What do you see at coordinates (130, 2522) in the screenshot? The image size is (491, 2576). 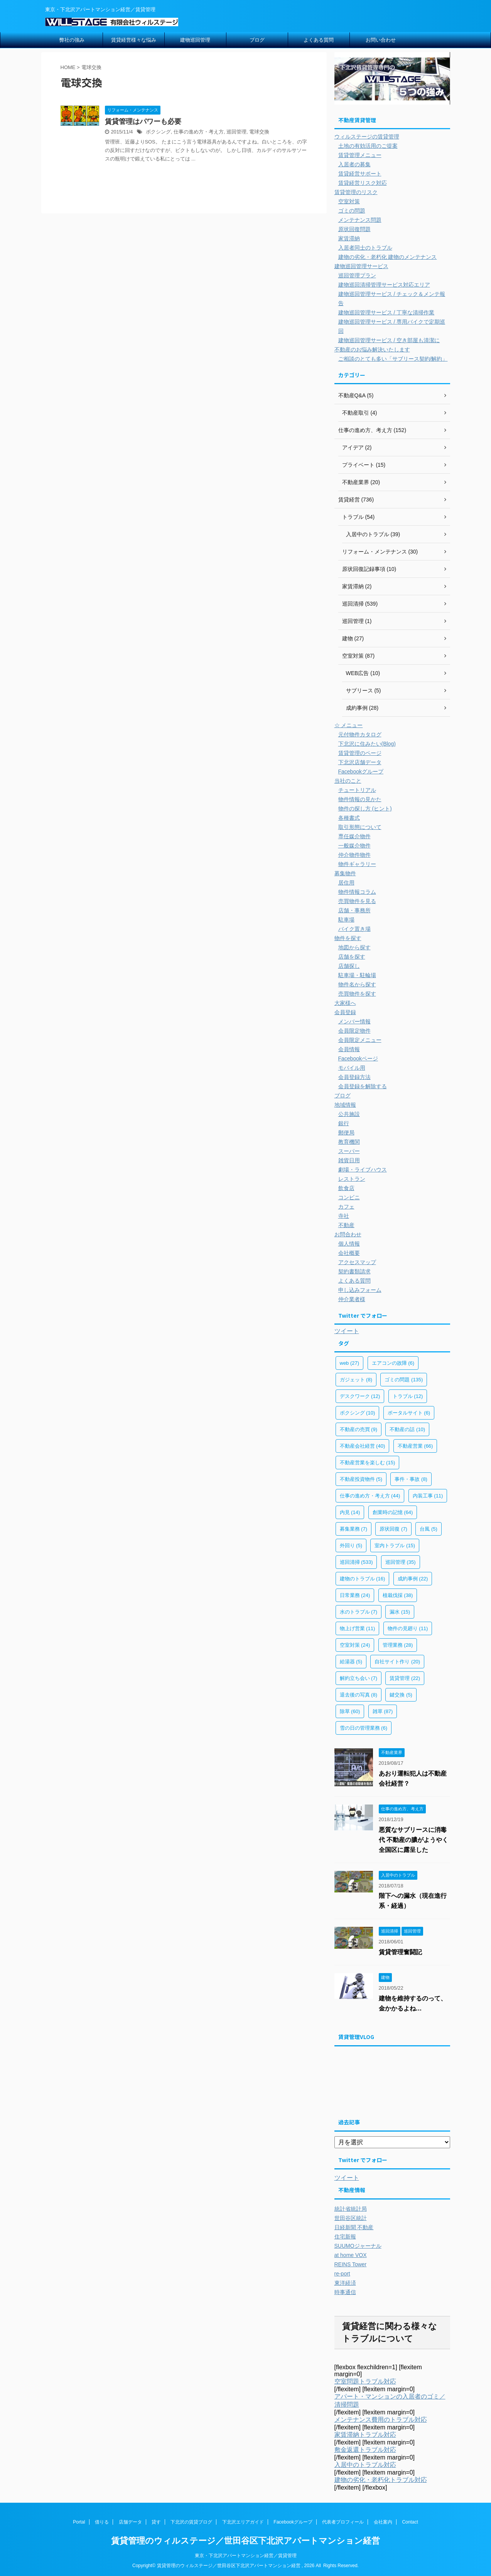 I see `店舗データ` at bounding box center [130, 2522].